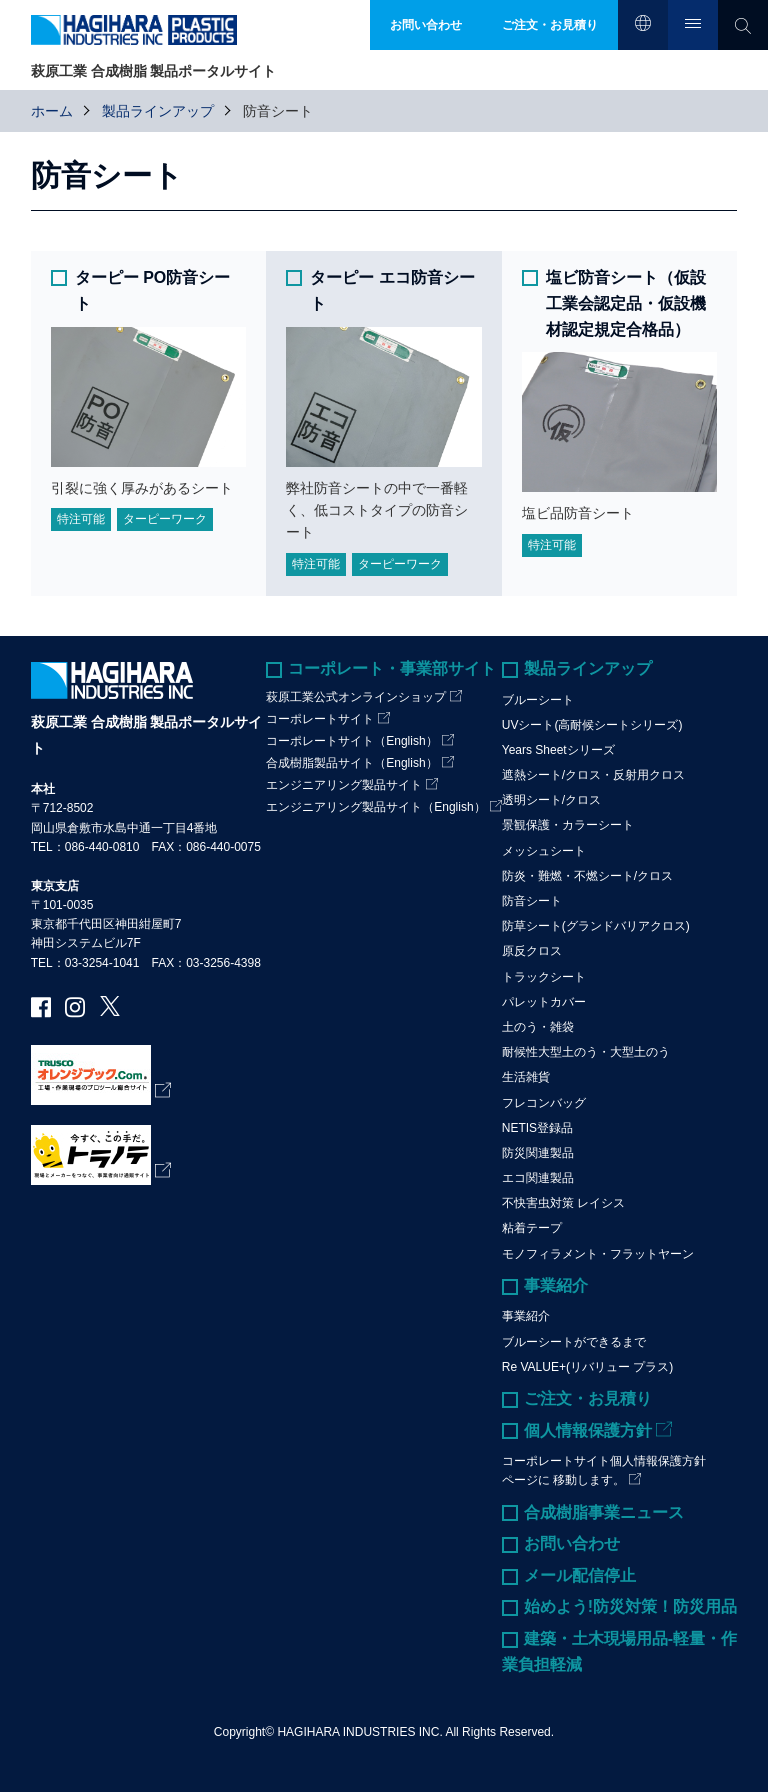  What do you see at coordinates (568, 825) in the screenshot?
I see `景観保護・カラーシート` at bounding box center [568, 825].